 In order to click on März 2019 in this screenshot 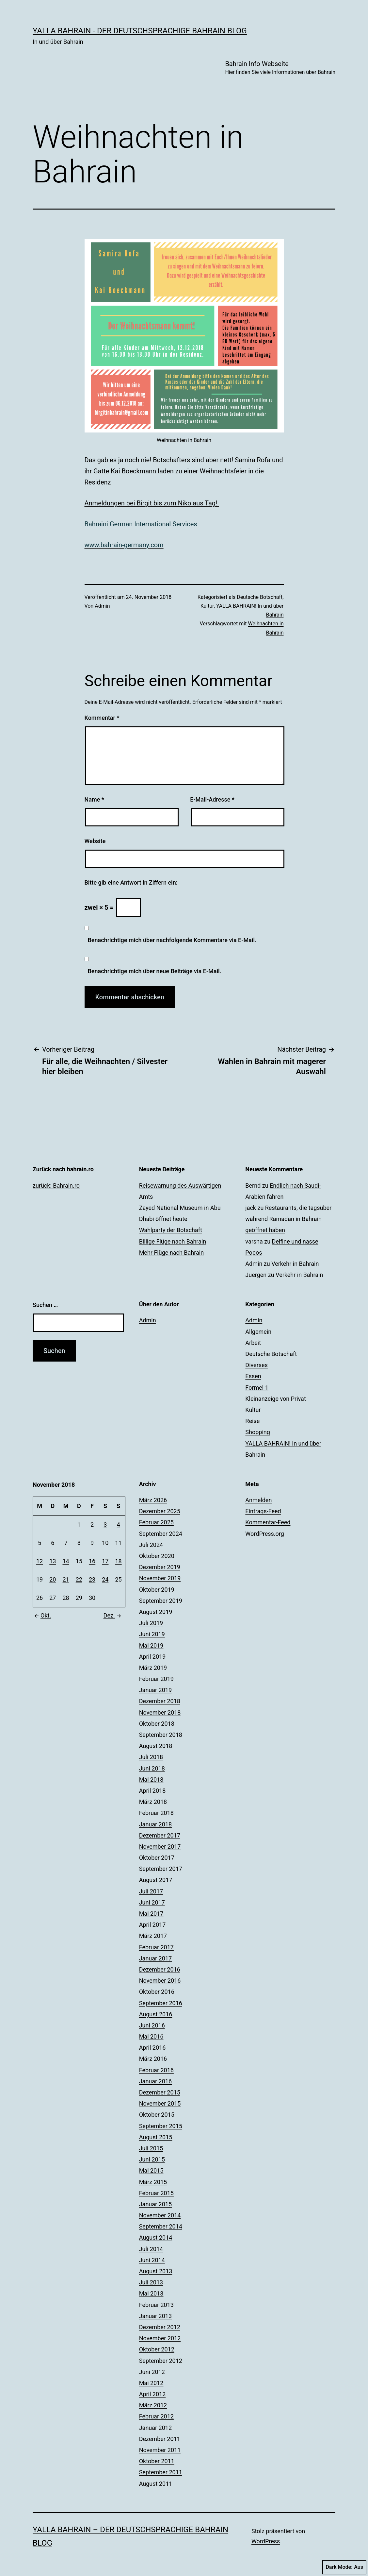, I will do `click(153, 1667)`.